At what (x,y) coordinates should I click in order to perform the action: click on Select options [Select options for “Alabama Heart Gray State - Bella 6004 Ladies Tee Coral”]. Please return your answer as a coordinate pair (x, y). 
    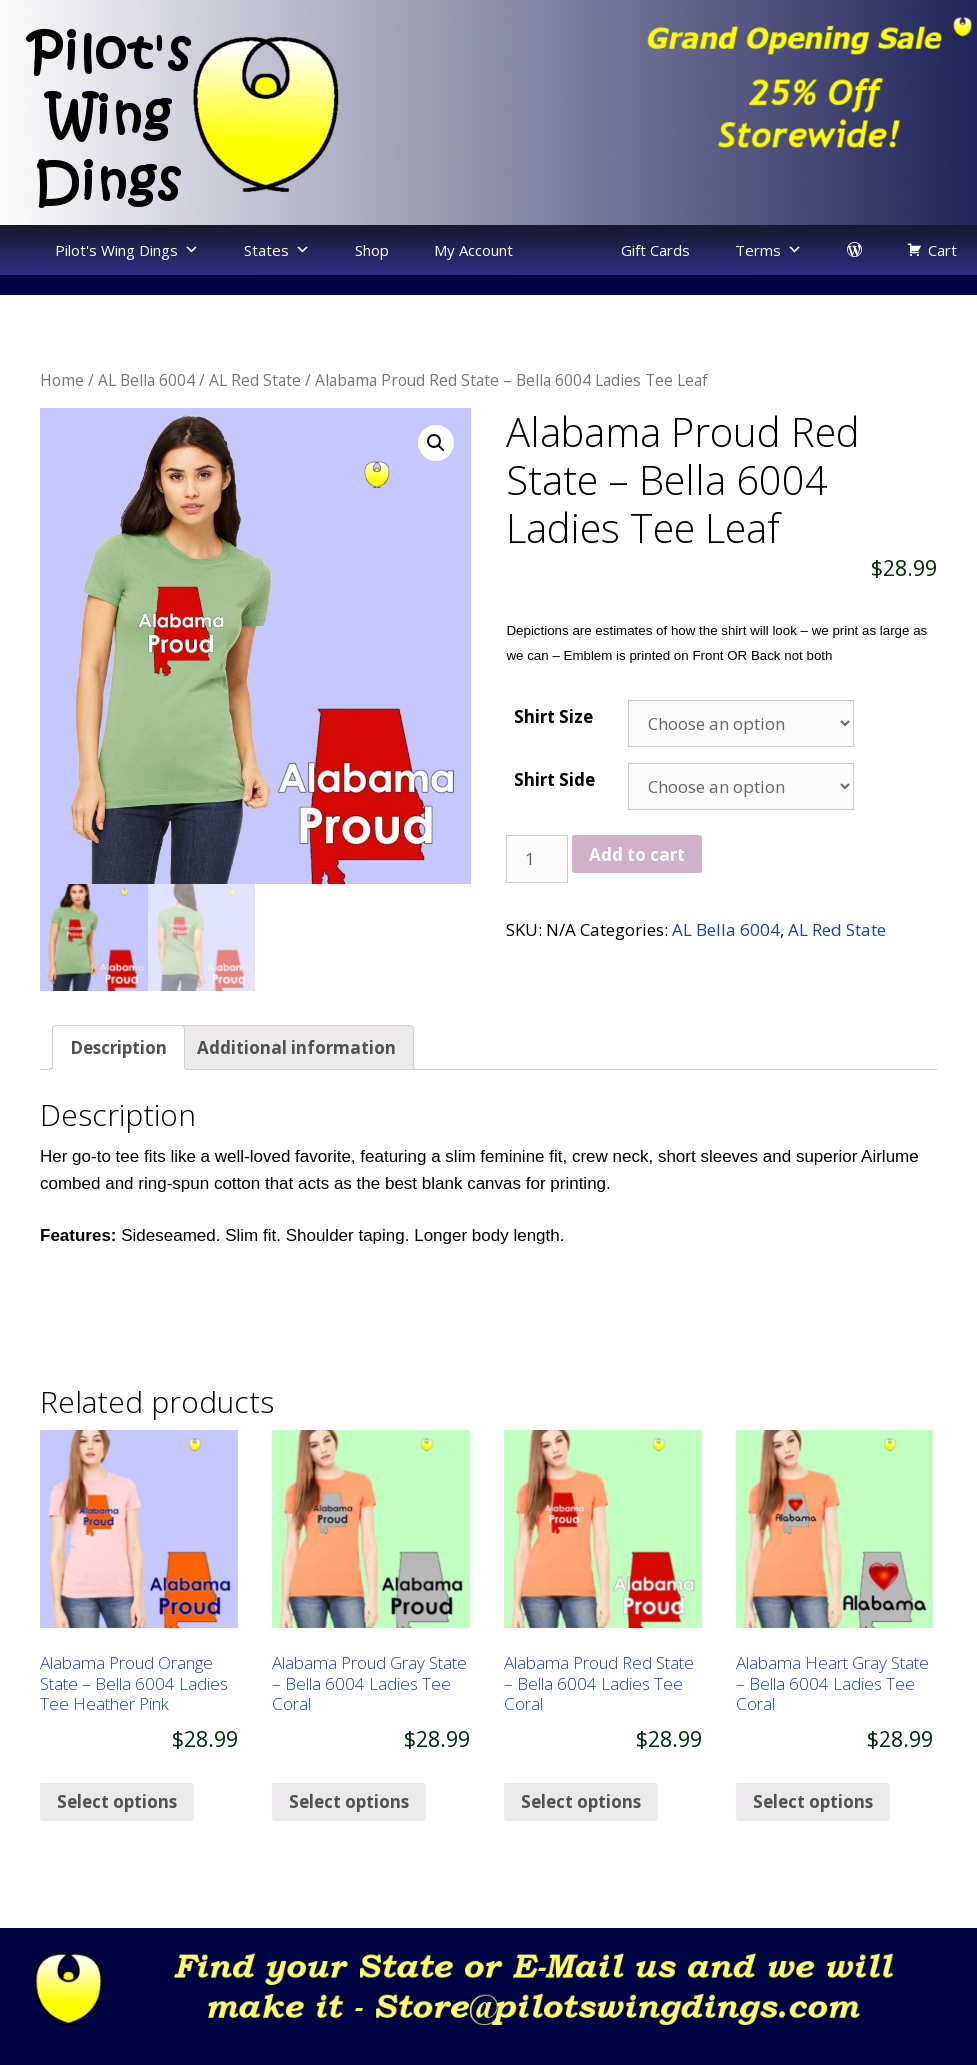
    Looking at the image, I should click on (813, 1826).